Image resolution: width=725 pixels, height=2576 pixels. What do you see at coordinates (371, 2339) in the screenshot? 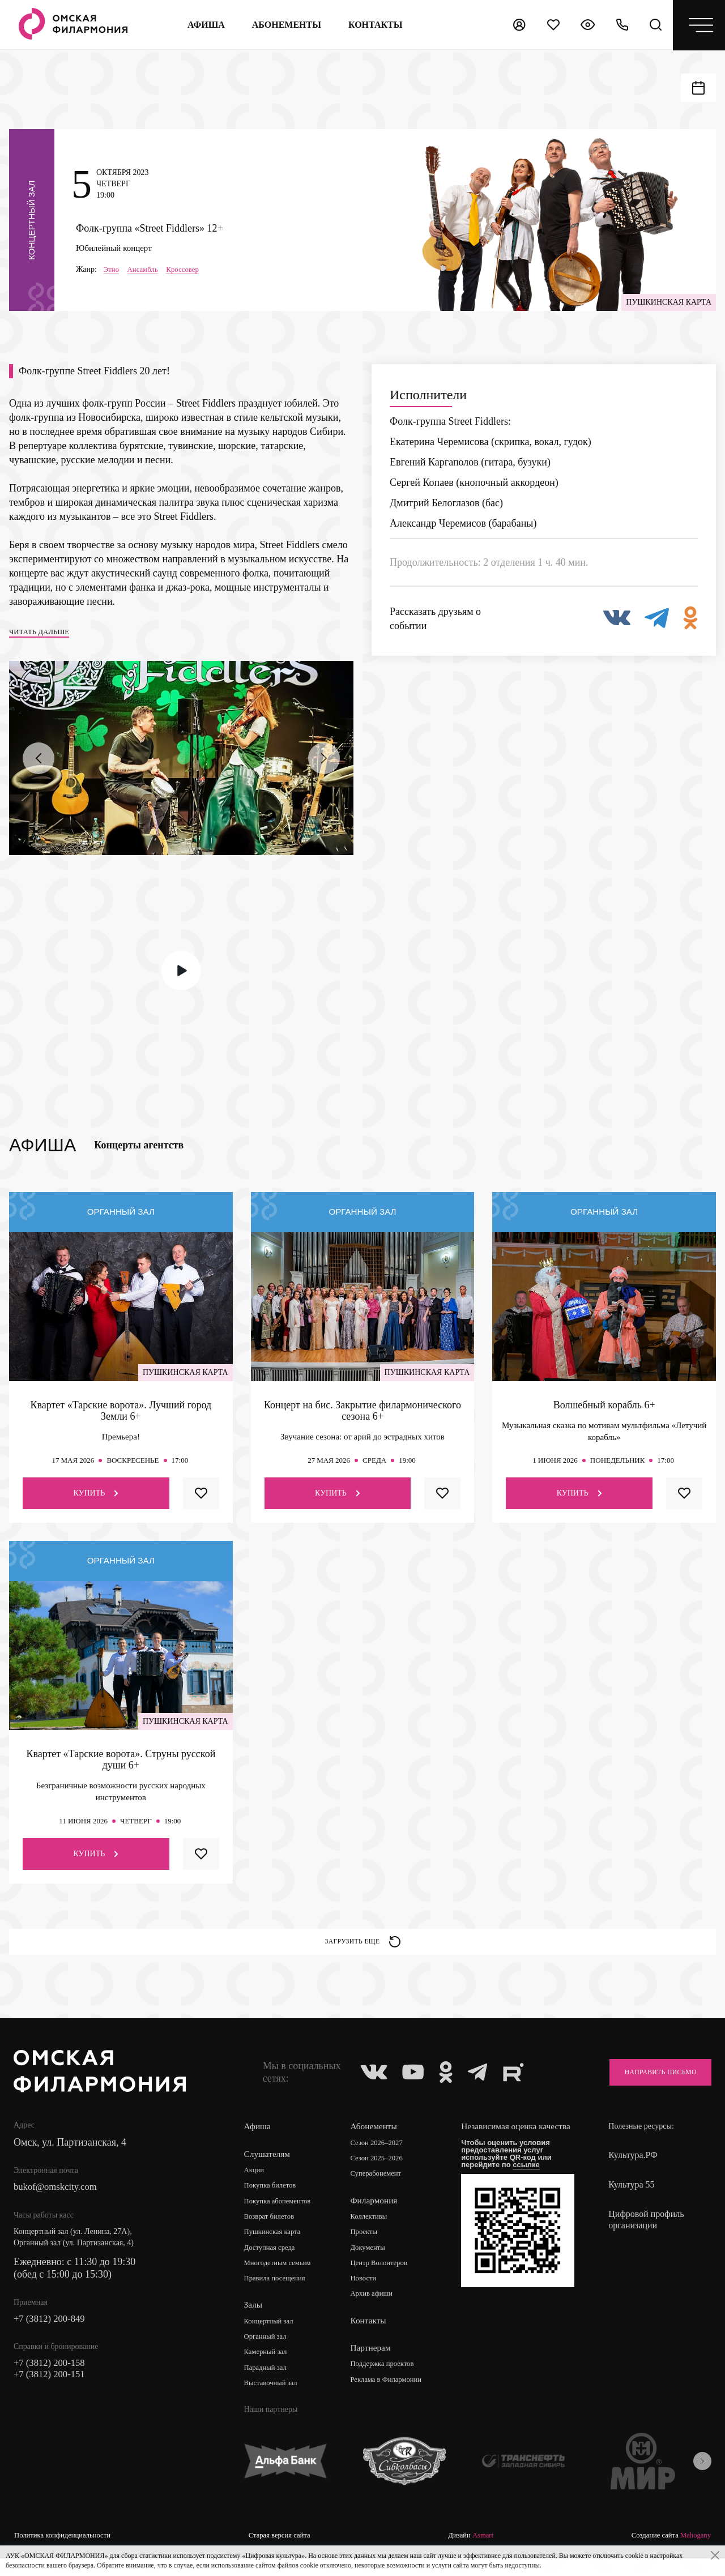
I see `Контакты` at bounding box center [371, 2339].